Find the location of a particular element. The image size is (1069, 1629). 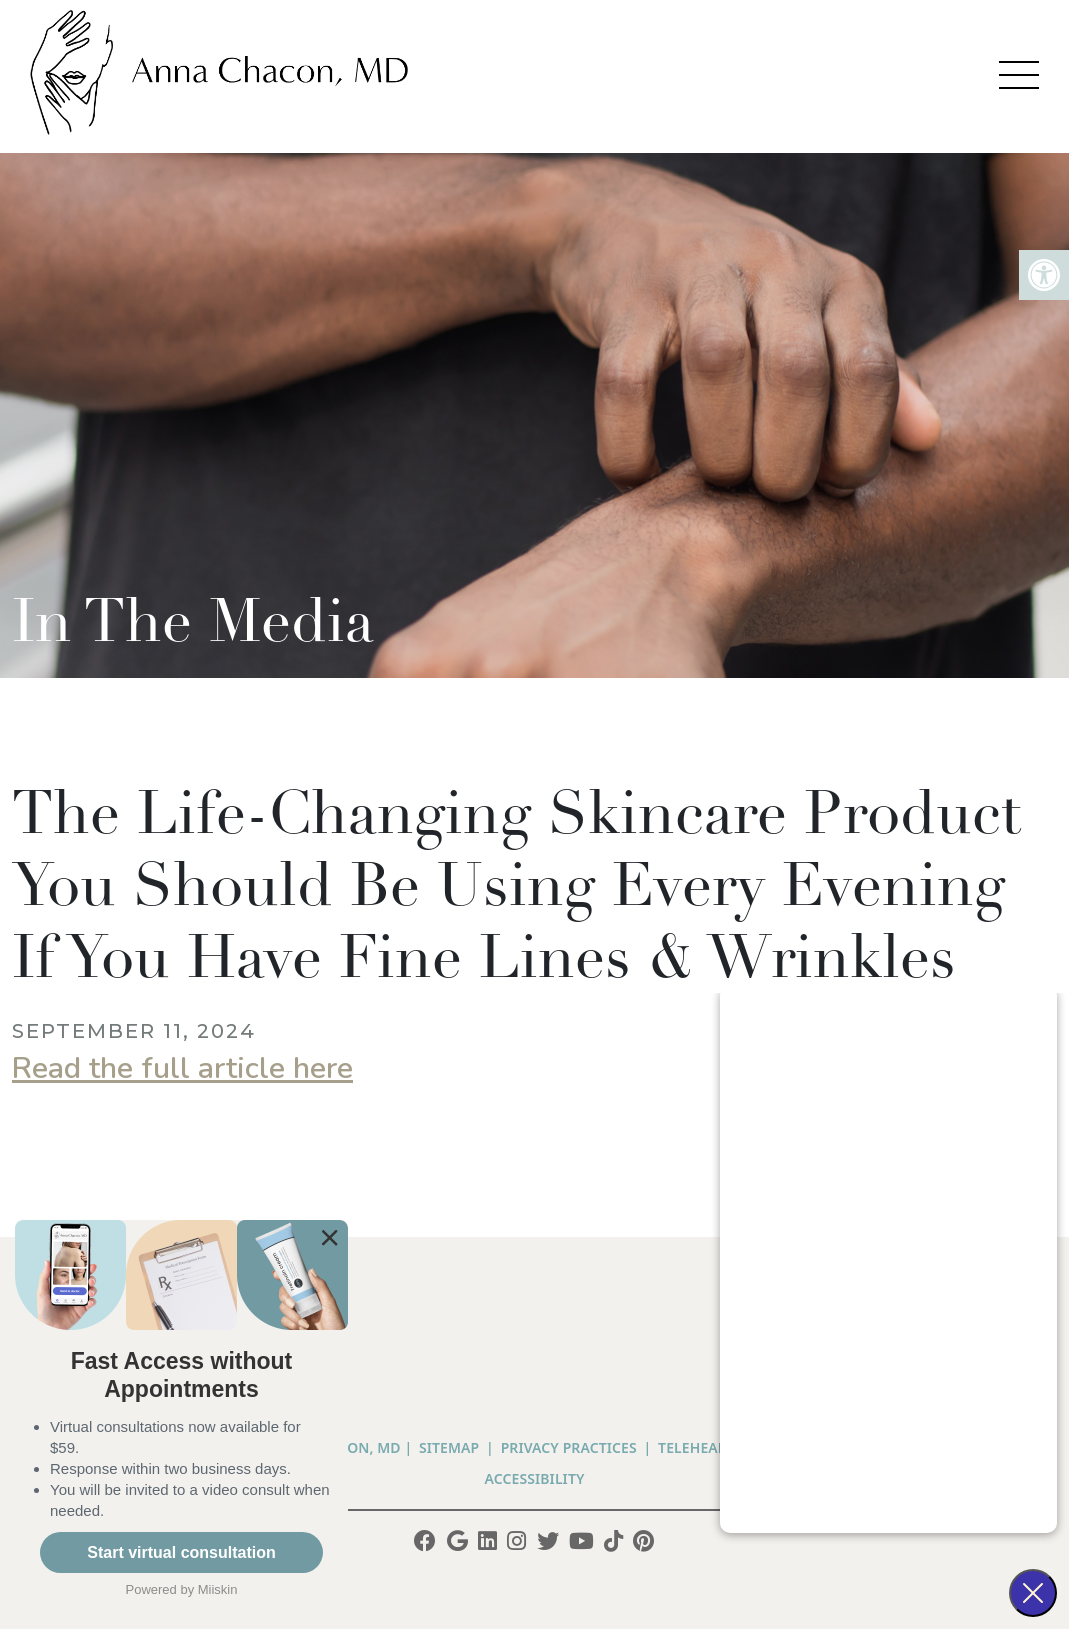

Miiskin is located at coordinates (218, 1589).